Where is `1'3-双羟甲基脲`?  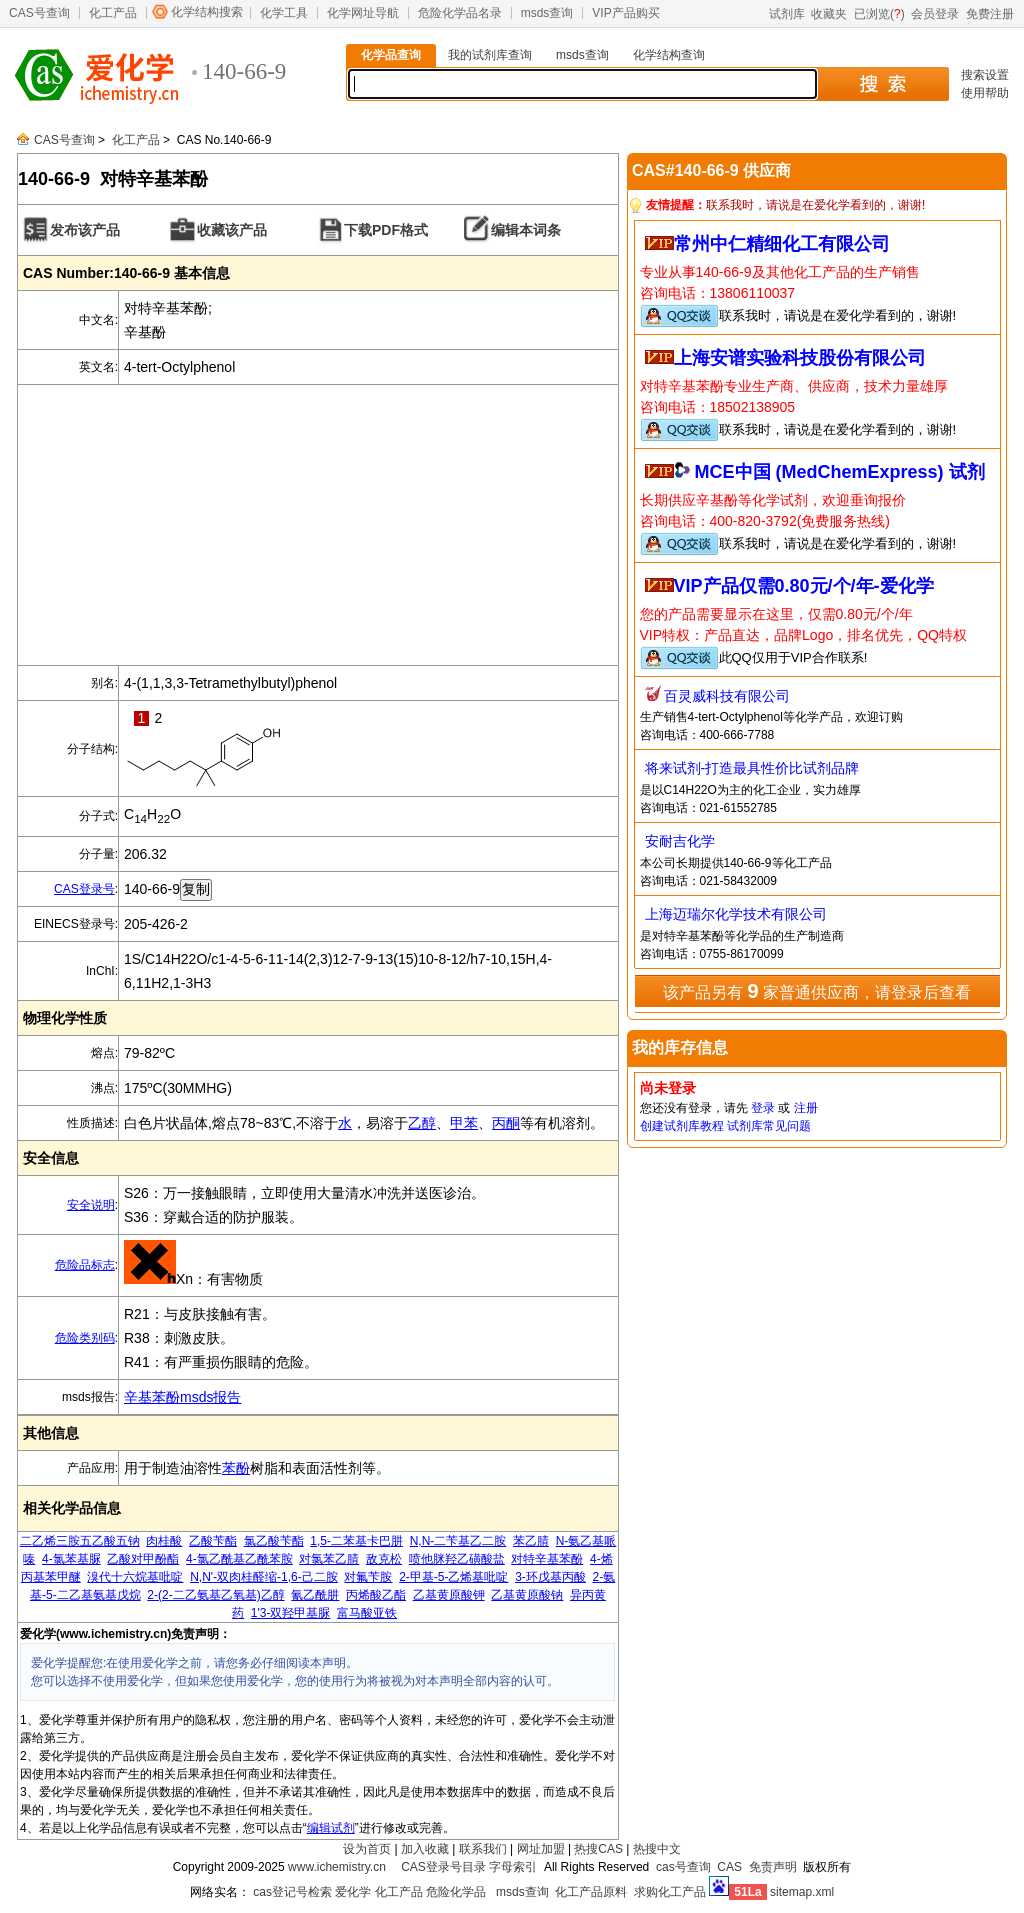
1'3-双羟甲基脲 is located at coordinates (291, 1613).